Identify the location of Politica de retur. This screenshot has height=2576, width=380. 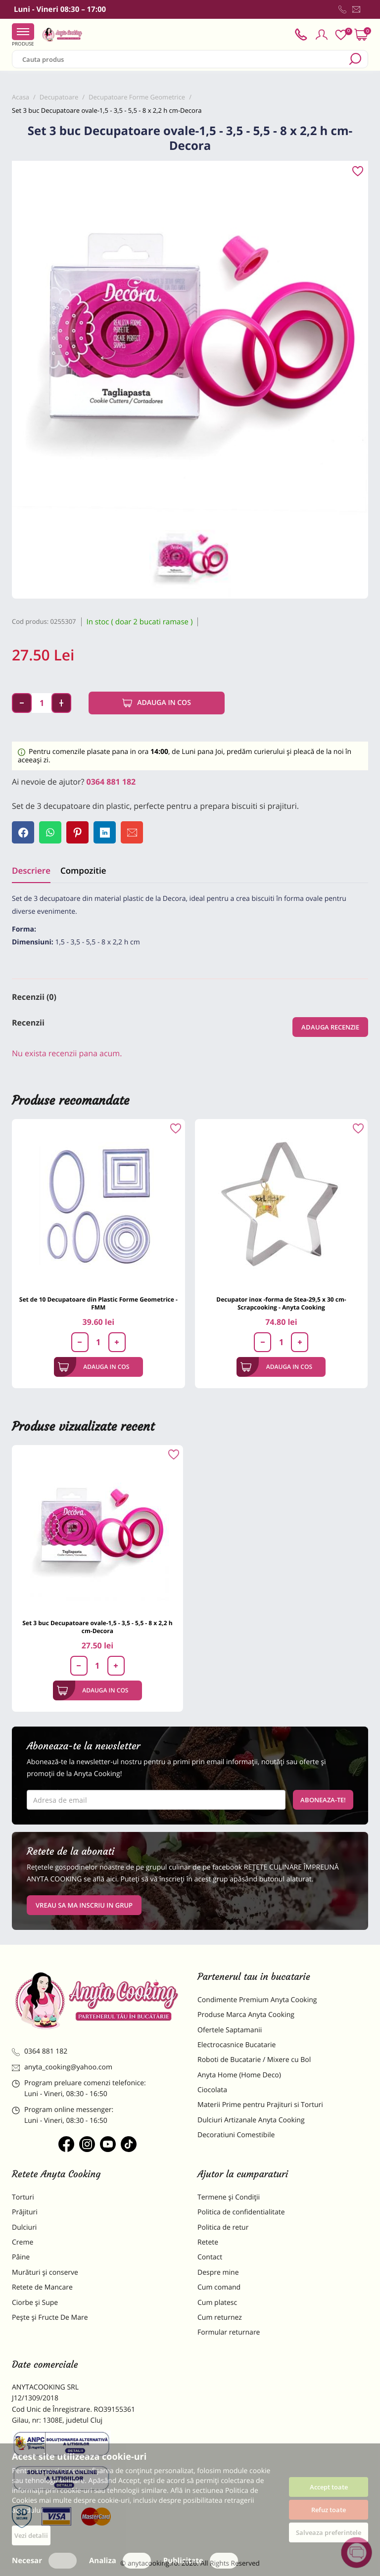
(222, 2227).